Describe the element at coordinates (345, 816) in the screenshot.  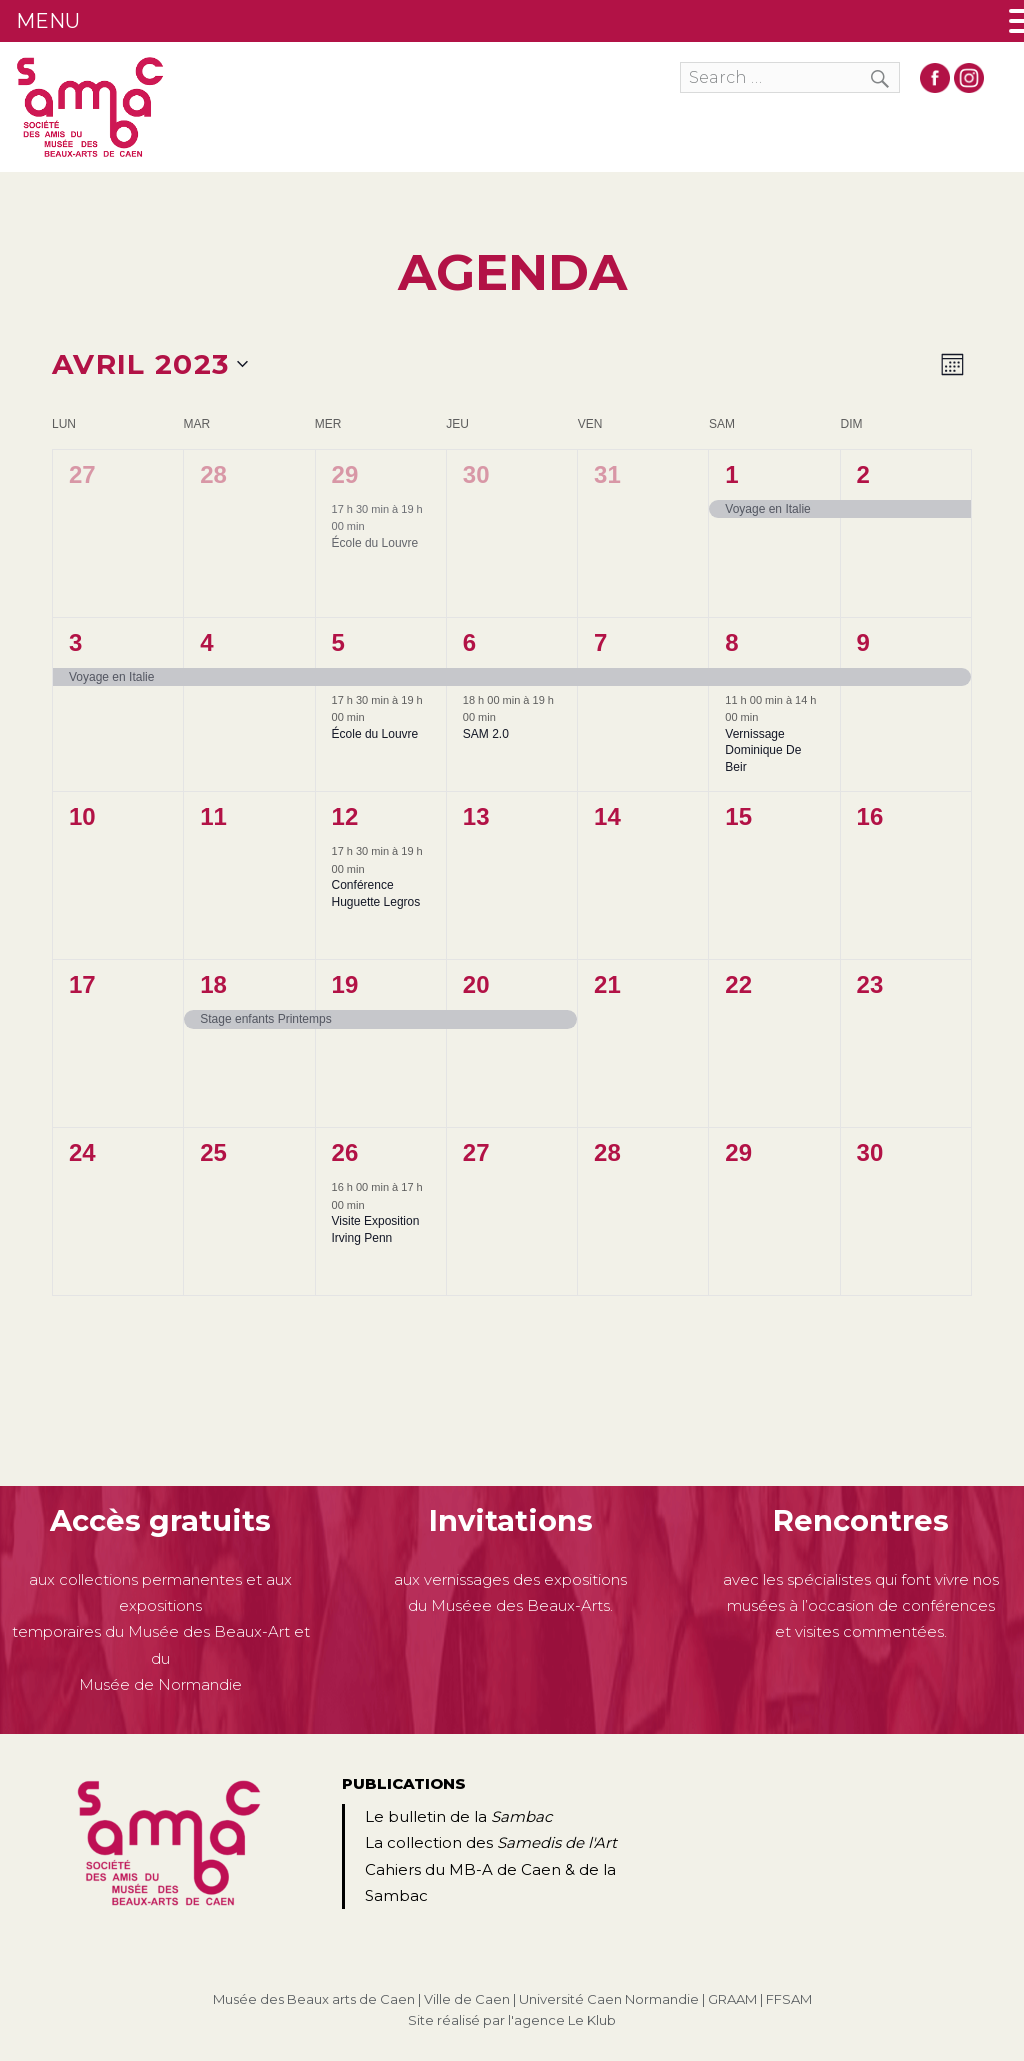
I see `12` at that location.